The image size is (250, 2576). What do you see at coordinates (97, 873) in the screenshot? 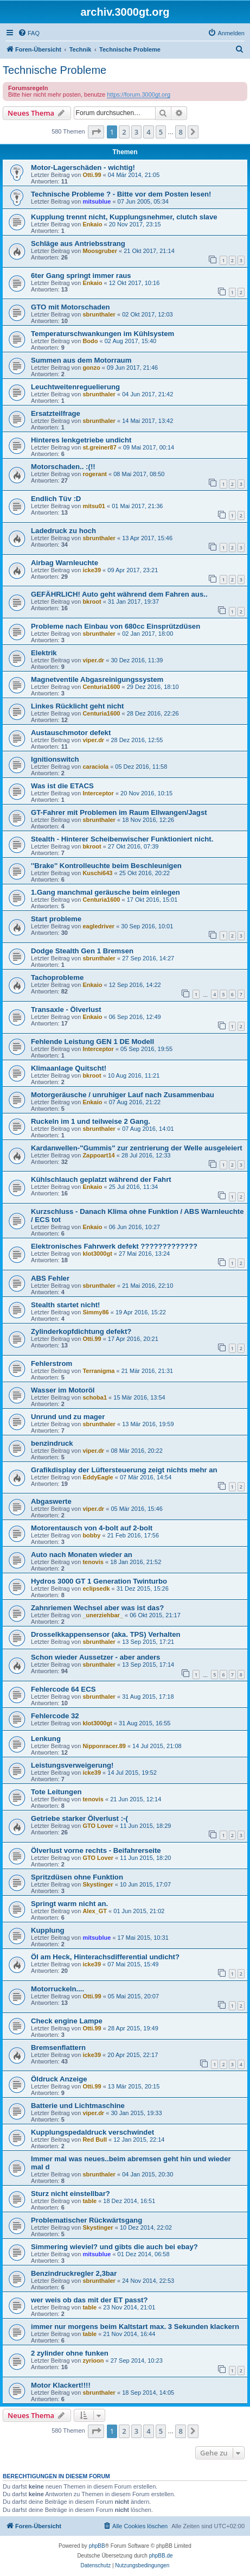
I see `Kuschi643` at bounding box center [97, 873].